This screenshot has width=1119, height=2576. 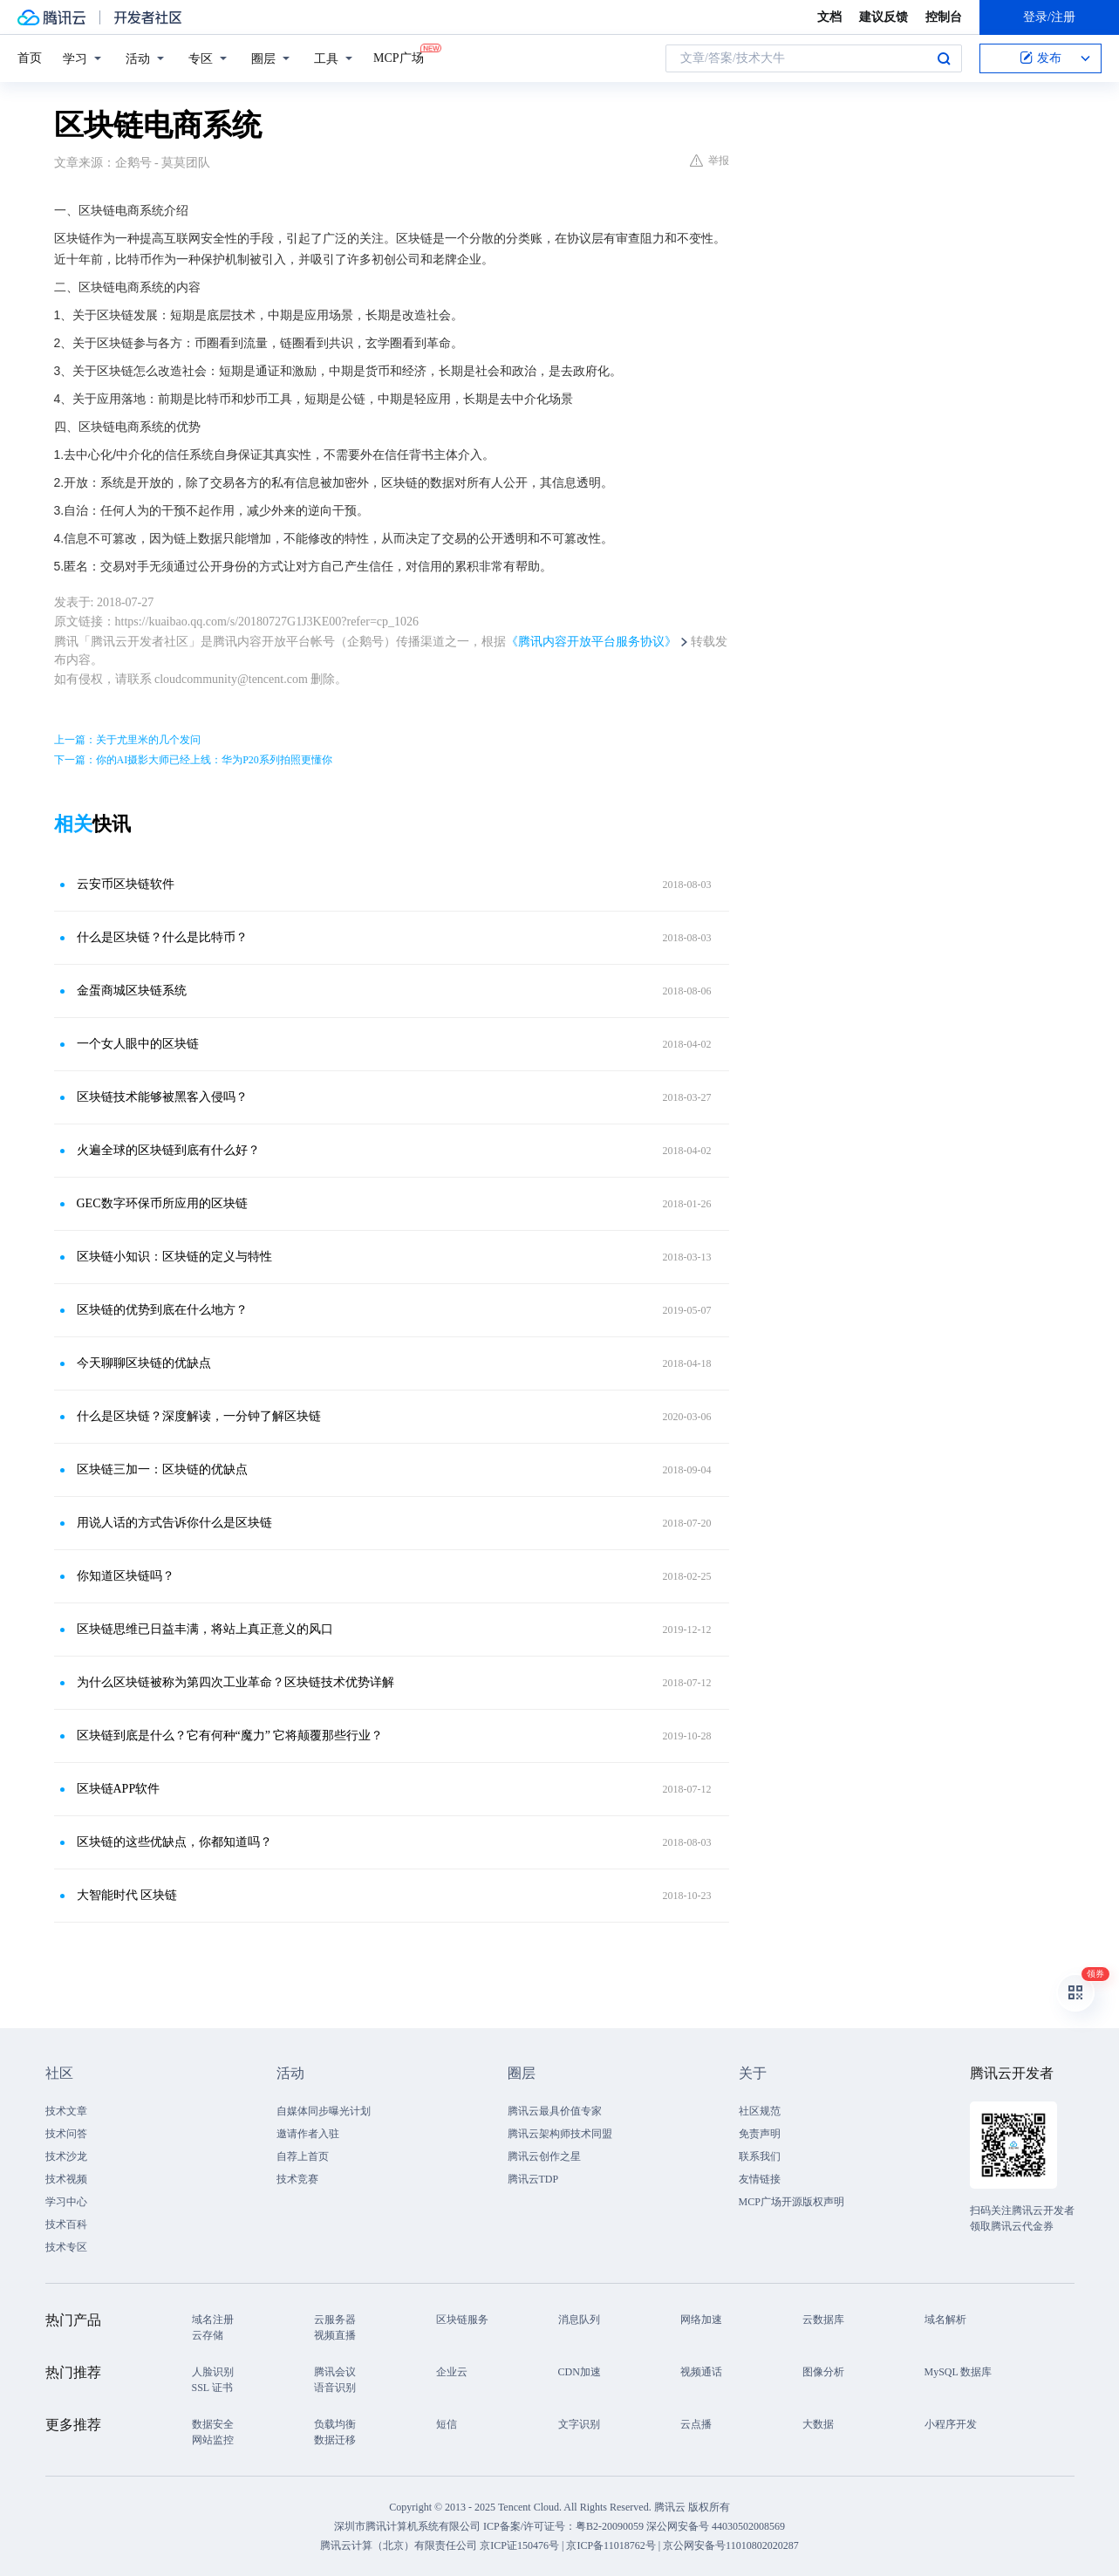 What do you see at coordinates (199, 1416) in the screenshot?
I see `什么是区块链？深度解读，一分钟了解区块链` at bounding box center [199, 1416].